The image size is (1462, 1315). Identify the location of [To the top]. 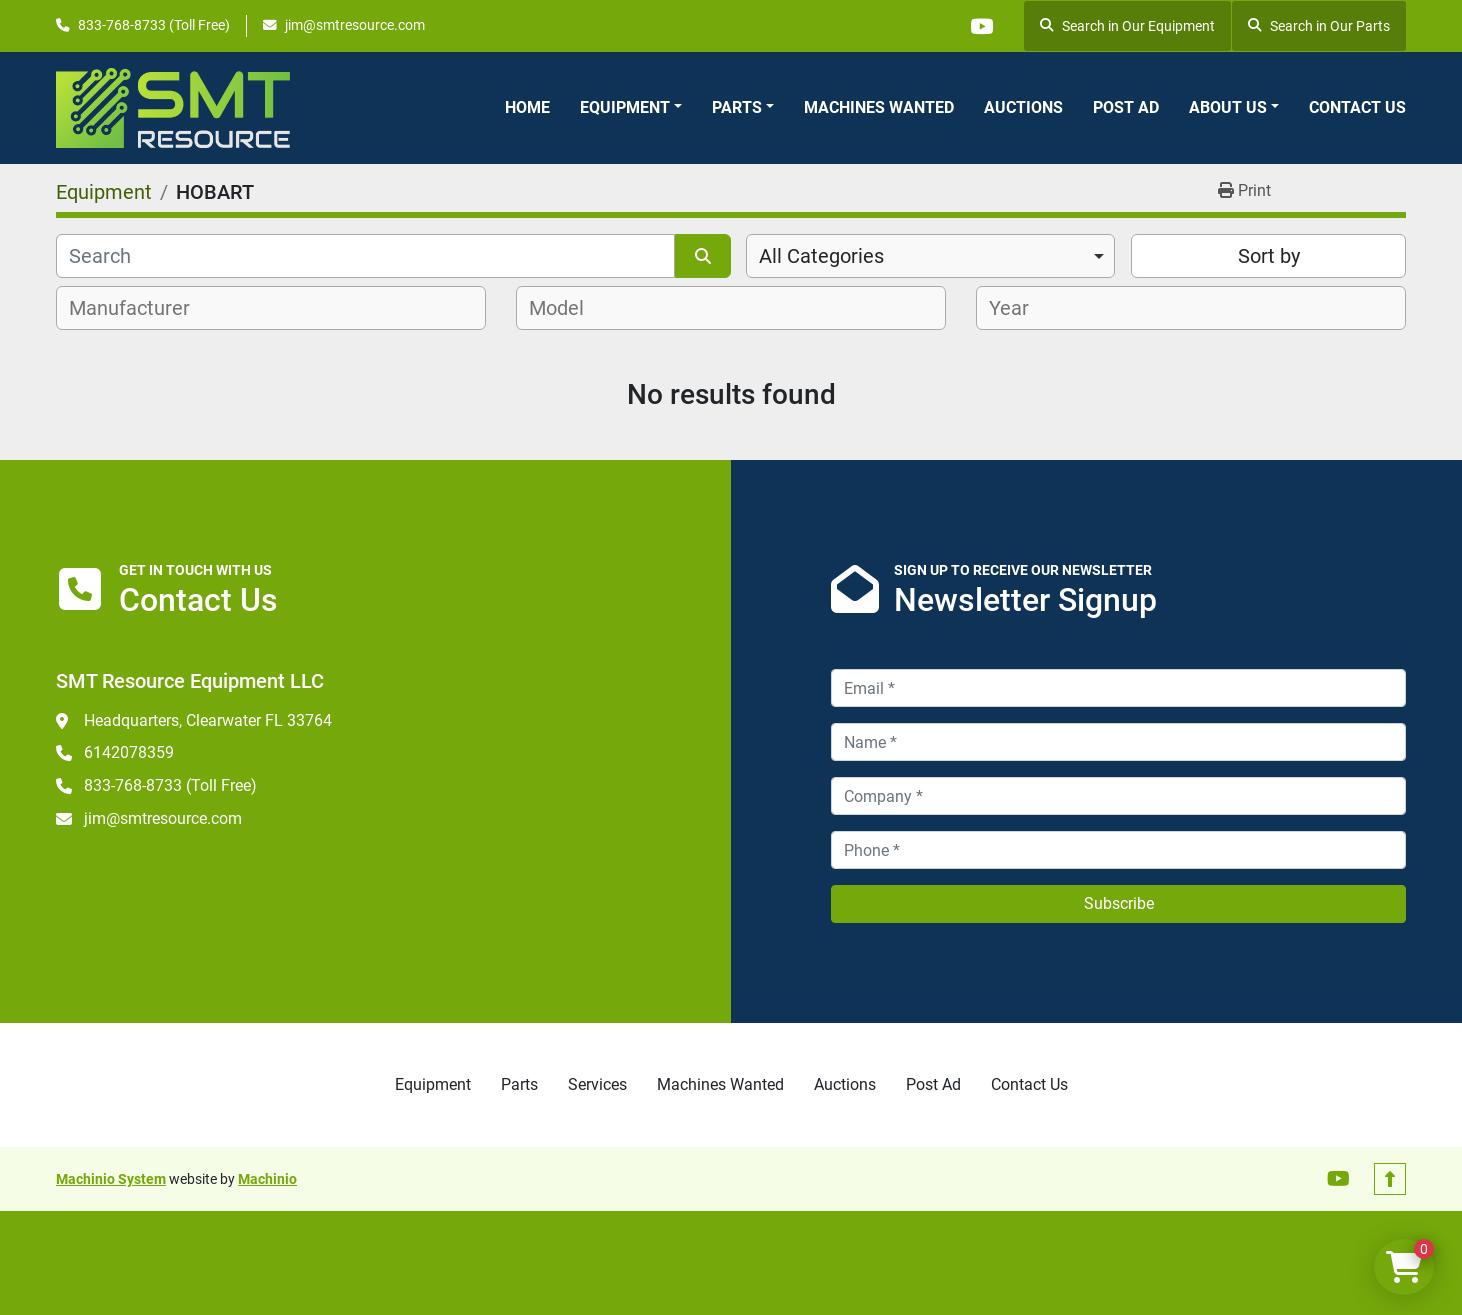
(1390, 1179).